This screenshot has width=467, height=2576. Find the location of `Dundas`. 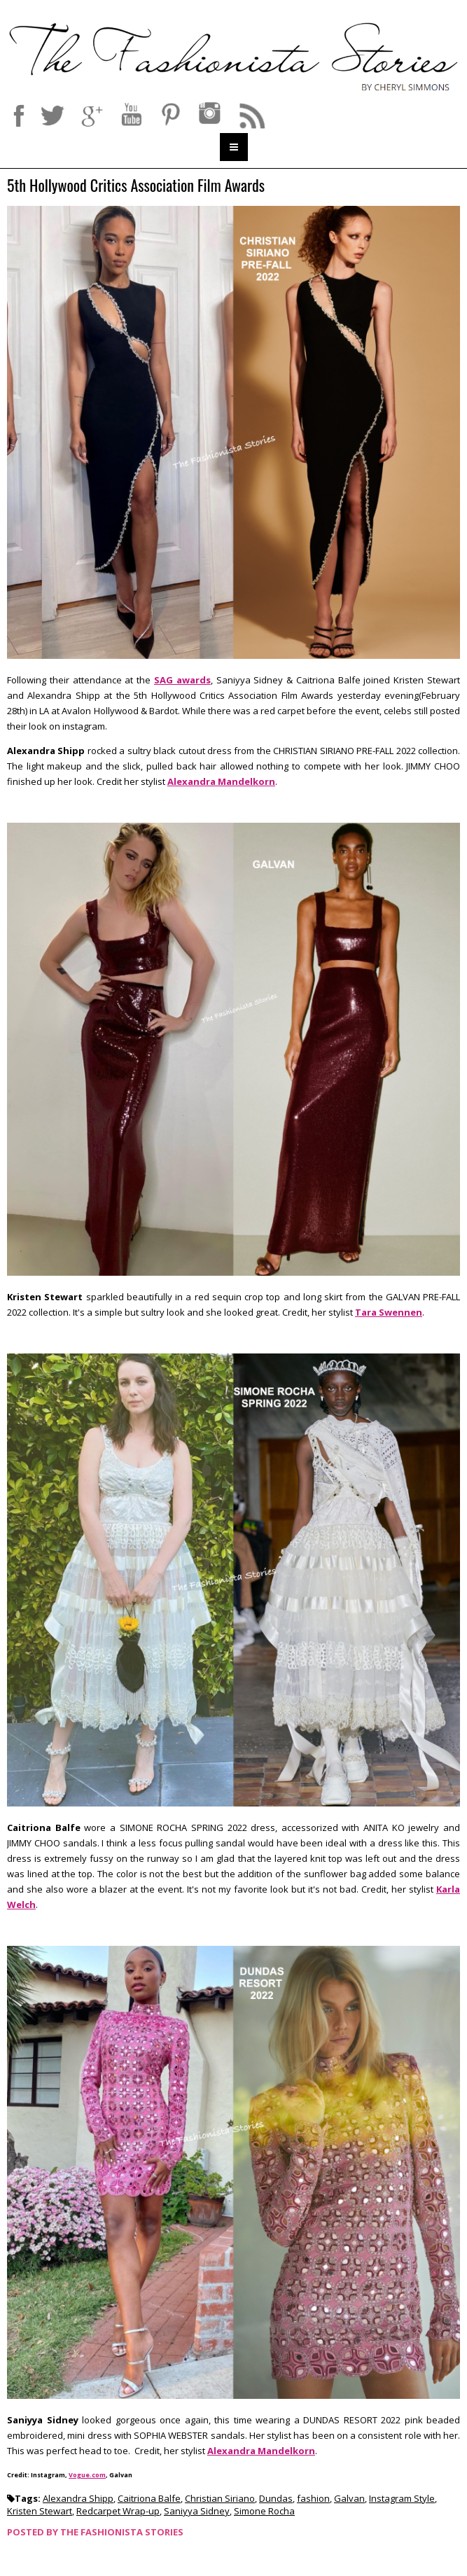

Dundas is located at coordinates (276, 2498).